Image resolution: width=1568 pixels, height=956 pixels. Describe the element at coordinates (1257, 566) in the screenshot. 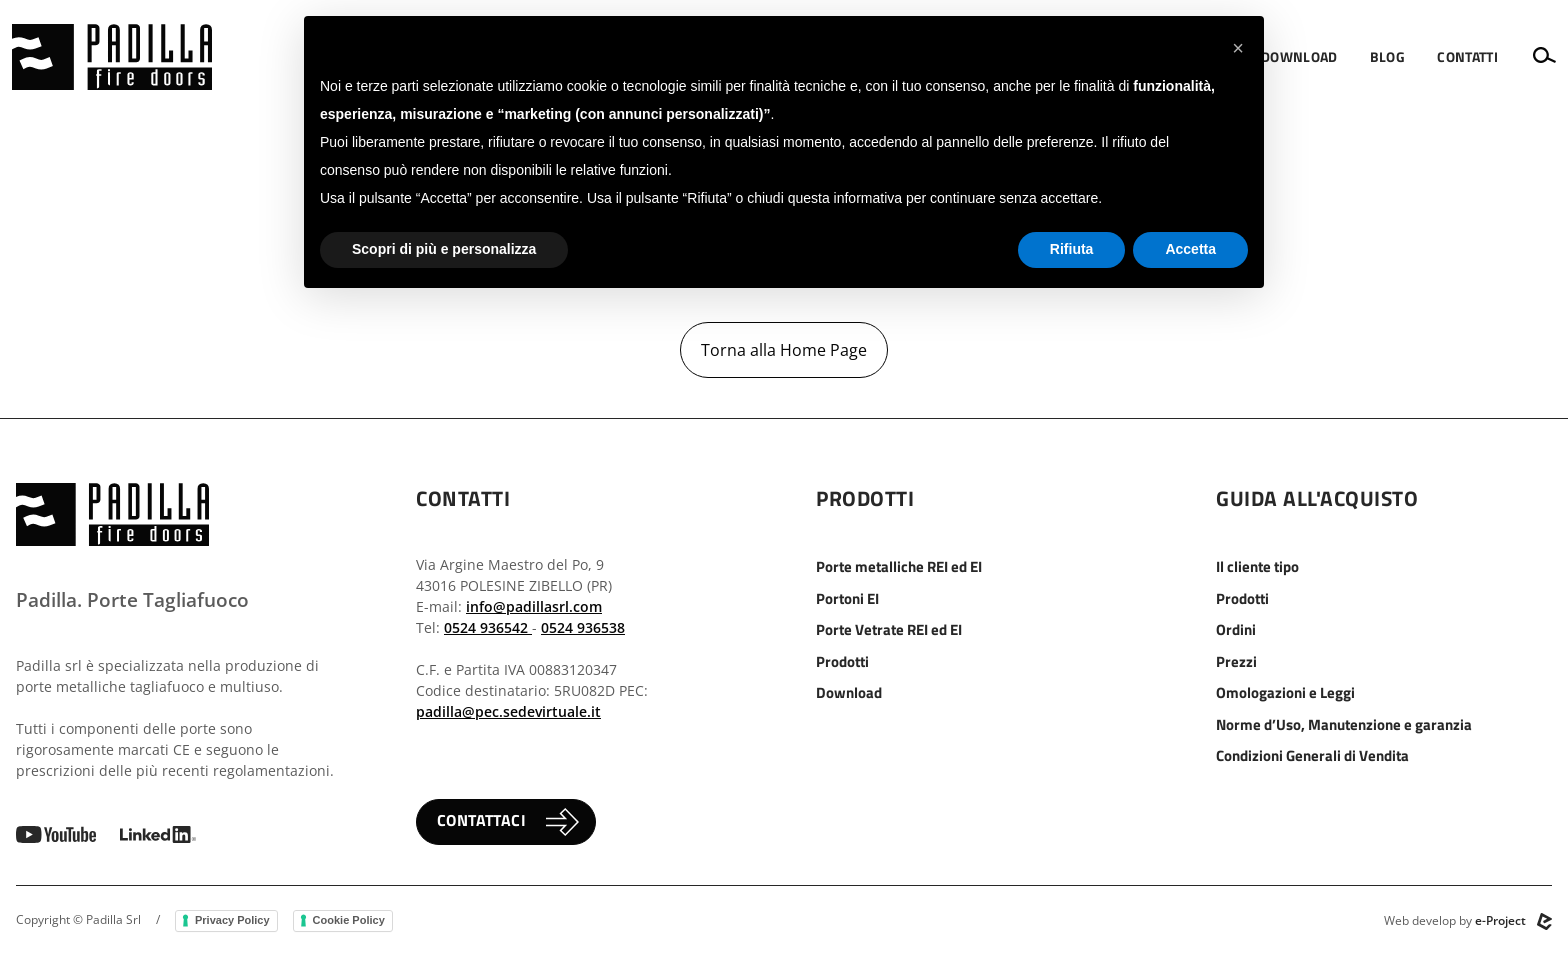

I see `Il cliente tipo` at that location.